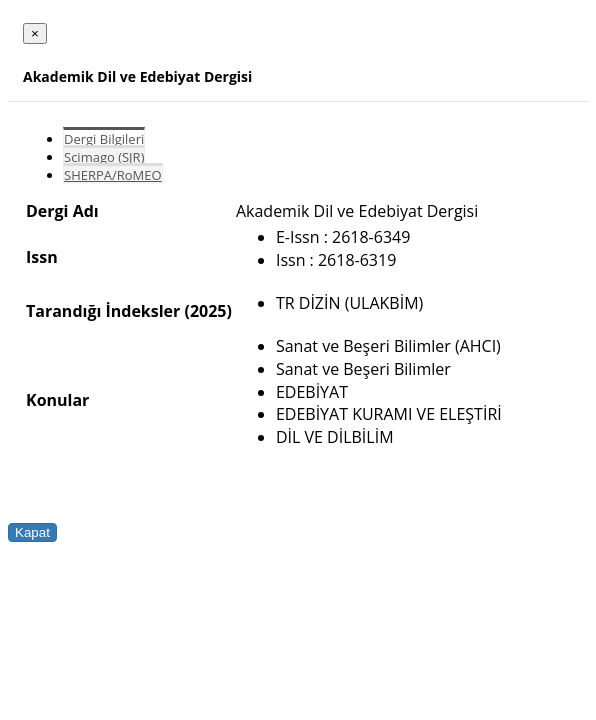  Describe the element at coordinates (104, 157) in the screenshot. I see `Scimago (SJR)` at that location.